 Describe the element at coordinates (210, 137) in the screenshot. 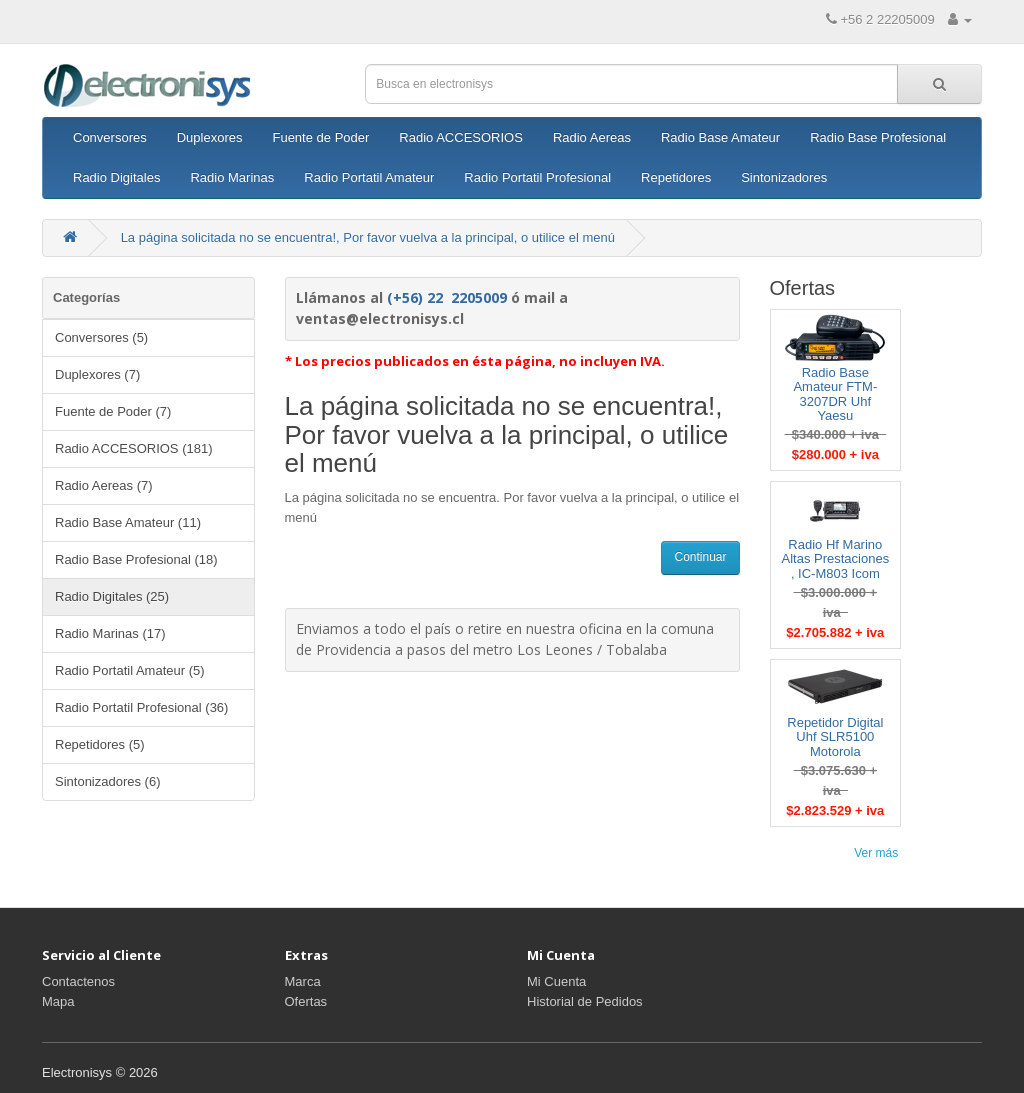

I see `Duplexores` at that location.